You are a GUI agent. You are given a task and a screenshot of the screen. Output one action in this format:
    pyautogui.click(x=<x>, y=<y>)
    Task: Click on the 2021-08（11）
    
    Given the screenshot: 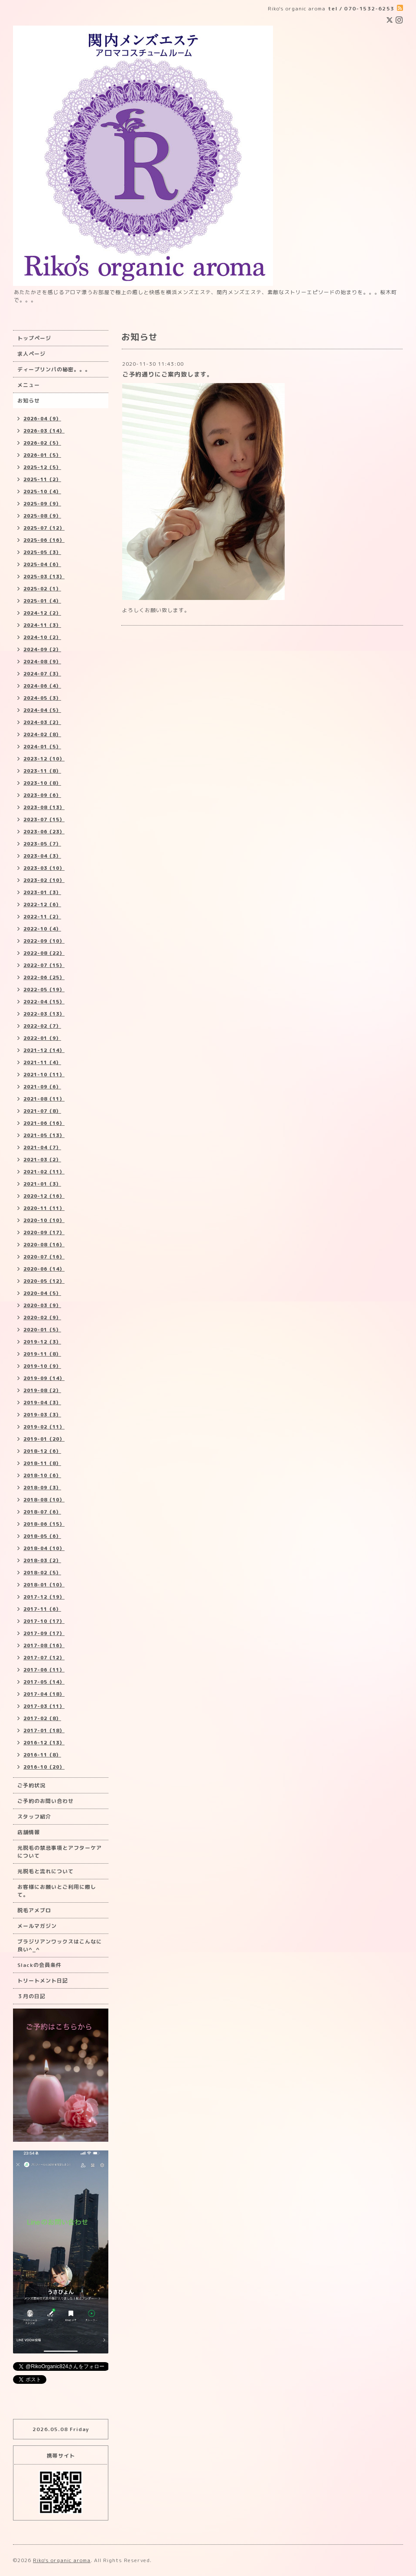 What is the action you would take?
    pyautogui.click(x=44, y=1098)
    